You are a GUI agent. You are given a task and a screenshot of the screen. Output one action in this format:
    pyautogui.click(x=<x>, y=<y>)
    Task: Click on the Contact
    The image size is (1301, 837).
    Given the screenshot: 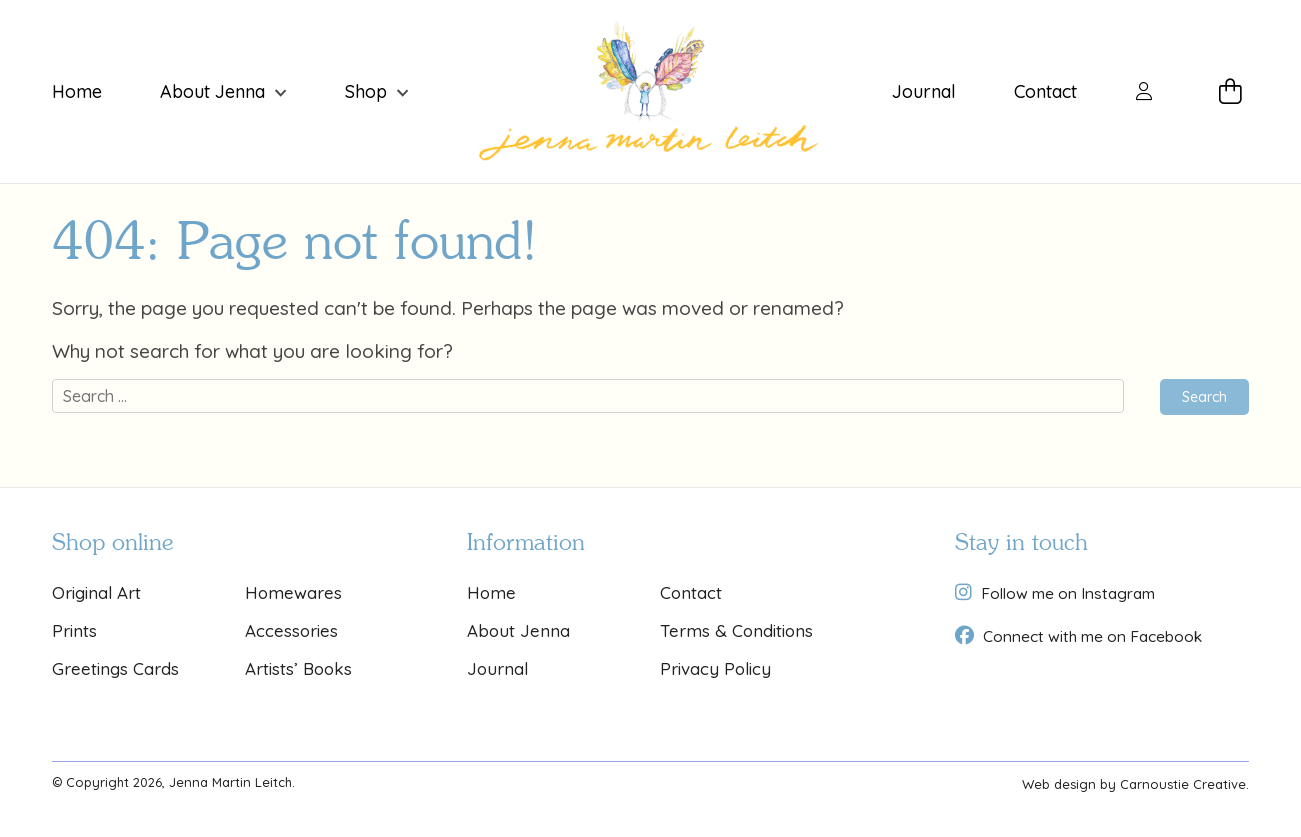 What is the action you would take?
    pyautogui.click(x=1045, y=92)
    